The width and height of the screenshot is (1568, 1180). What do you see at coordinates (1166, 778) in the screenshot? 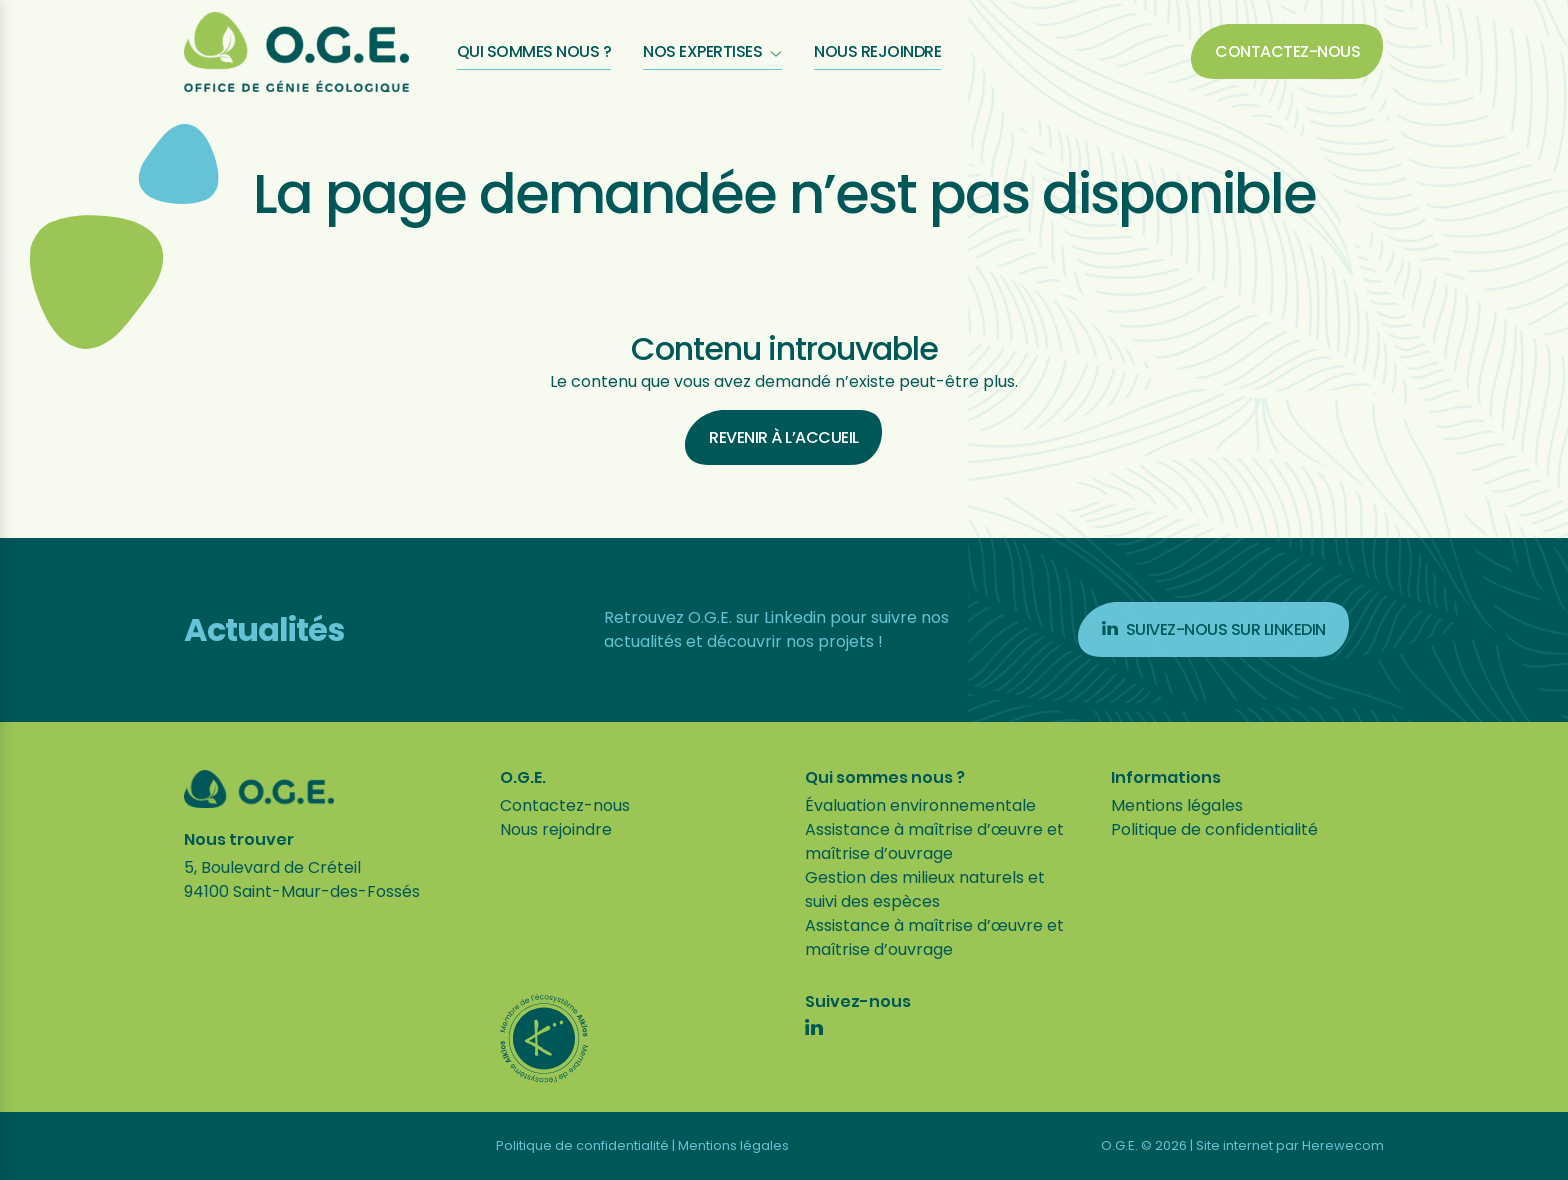
I see `Informations` at bounding box center [1166, 778].